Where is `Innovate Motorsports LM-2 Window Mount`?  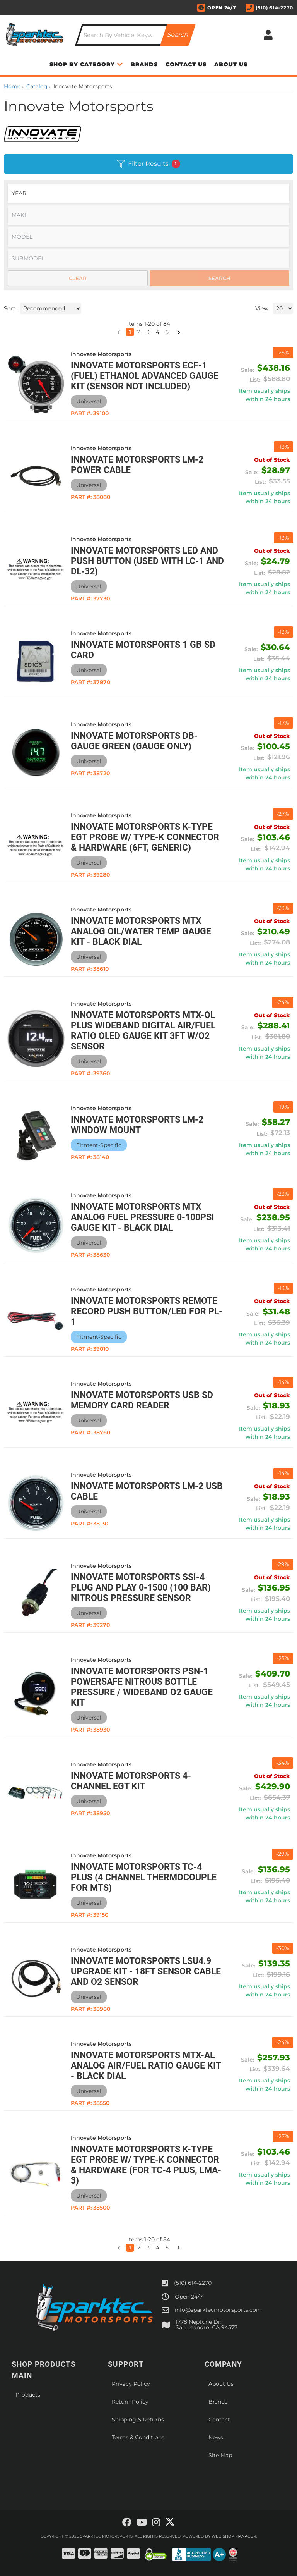 Innovate Motorsports LM-2 Window Mount is located at coordinates (137, 1124).